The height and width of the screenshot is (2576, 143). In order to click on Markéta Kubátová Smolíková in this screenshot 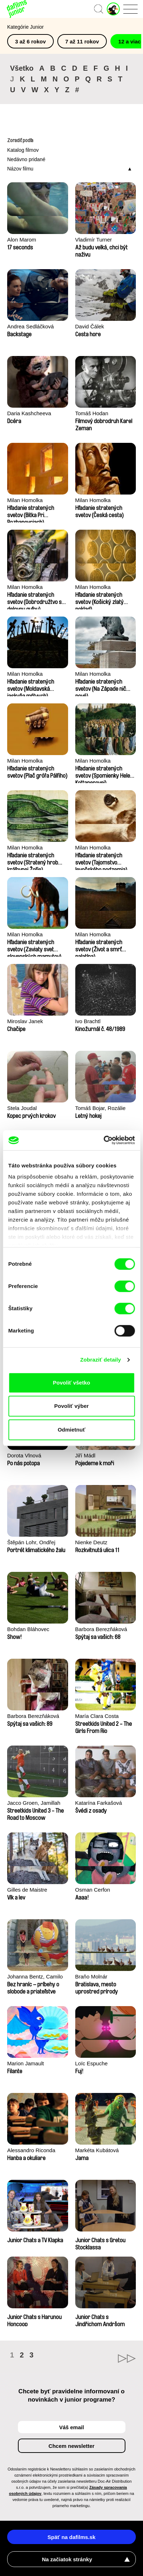, I will do `click(97, 2151)`.